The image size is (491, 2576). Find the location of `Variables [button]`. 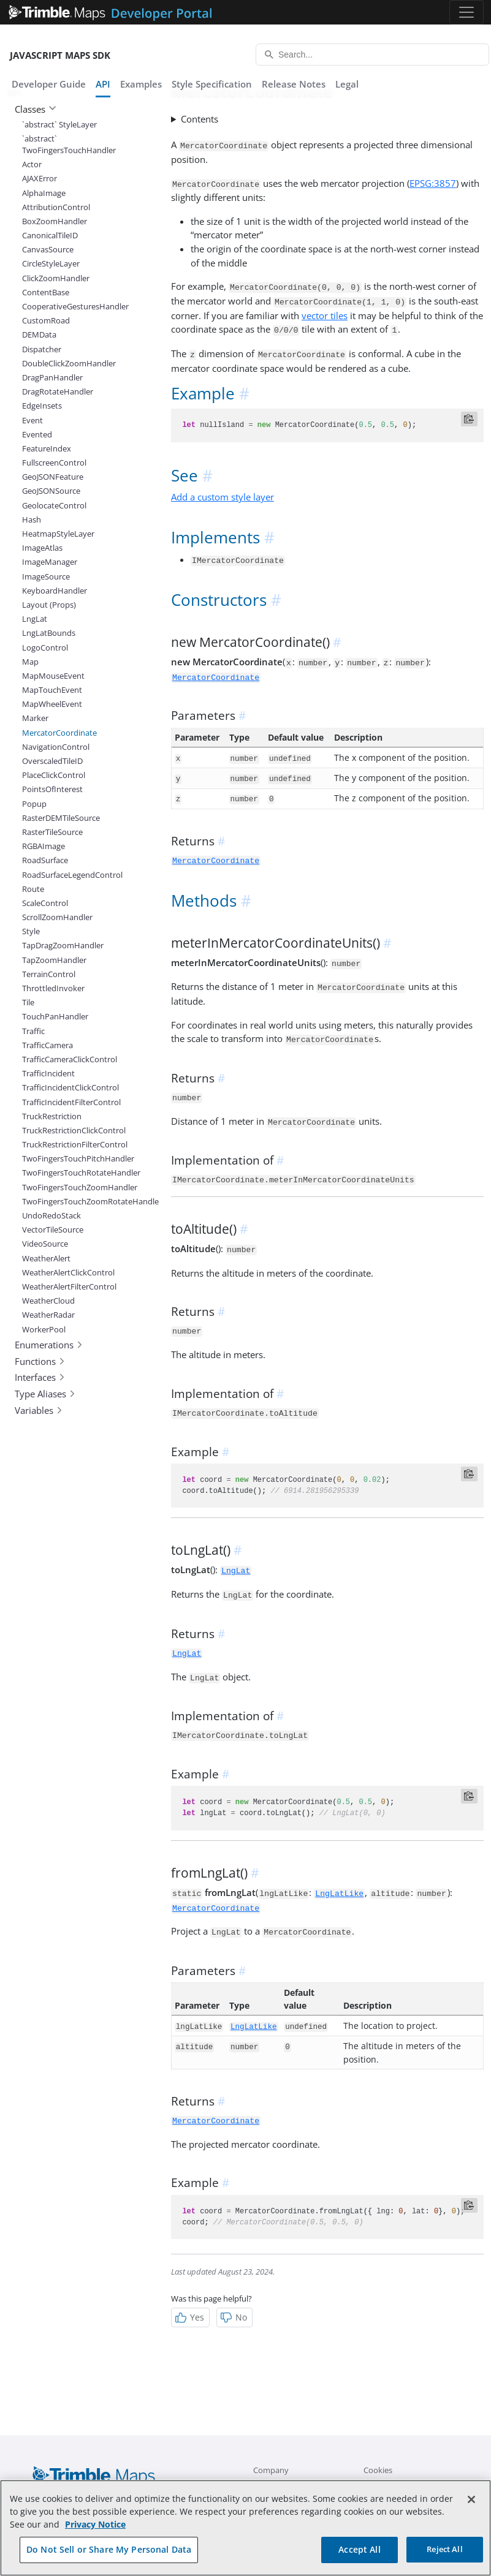

Variables [button] is located at coordinates (39, 1410).